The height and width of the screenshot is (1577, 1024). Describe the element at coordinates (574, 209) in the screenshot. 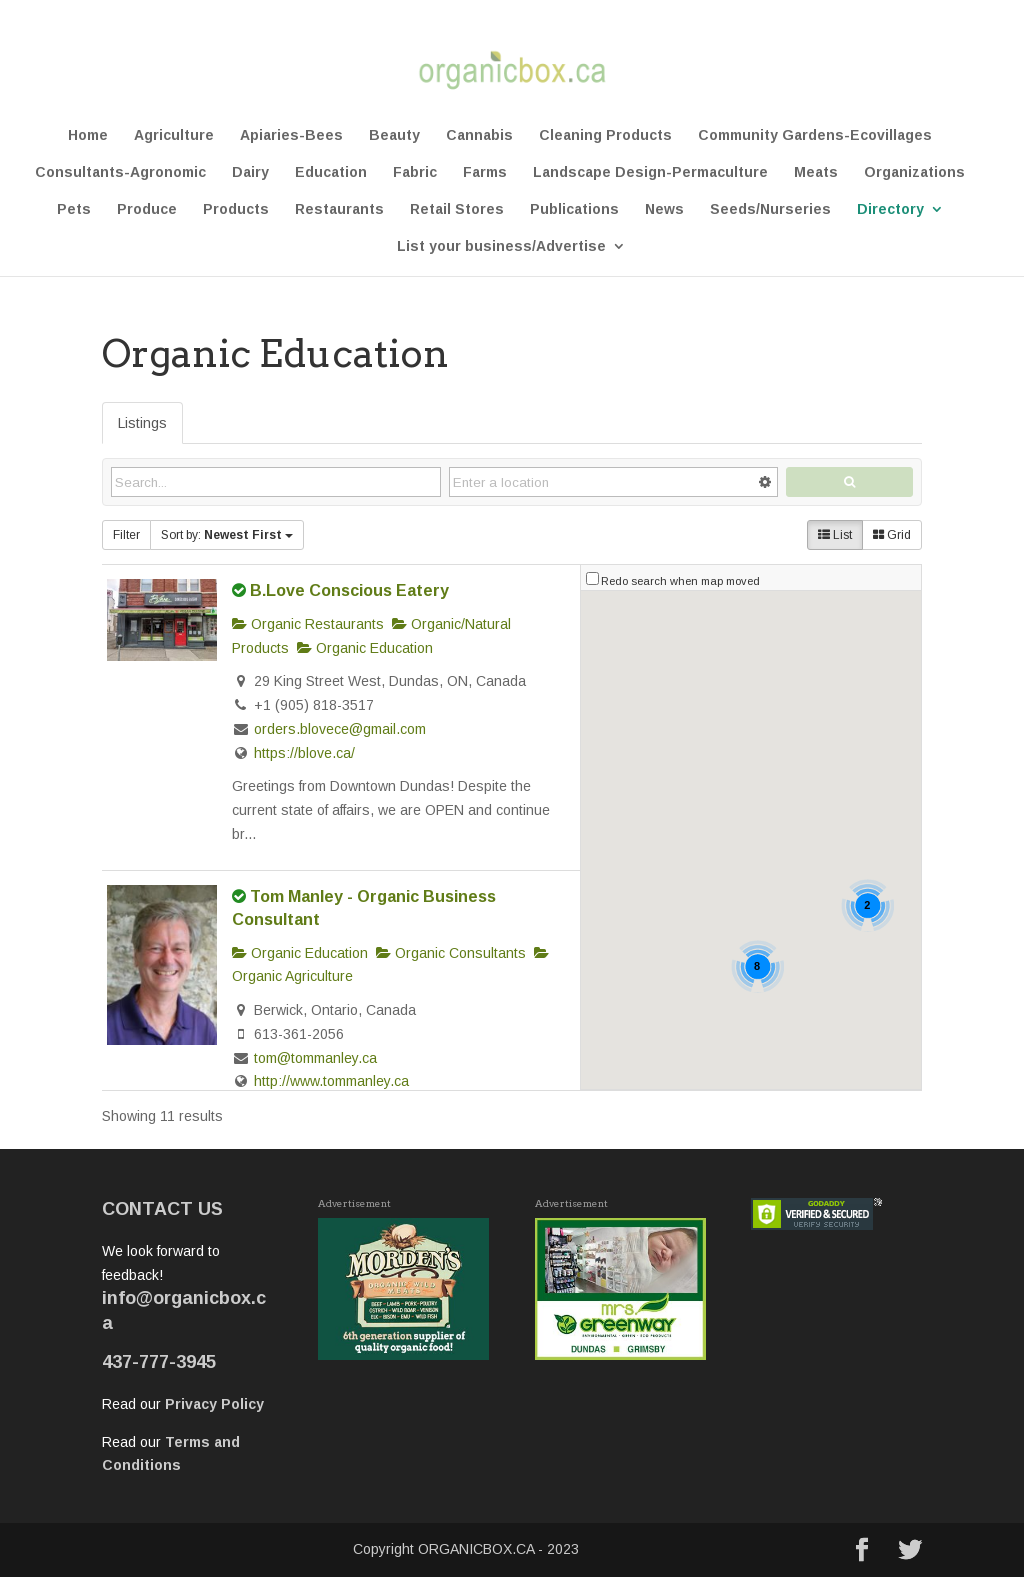

I see `Publications` at that location.